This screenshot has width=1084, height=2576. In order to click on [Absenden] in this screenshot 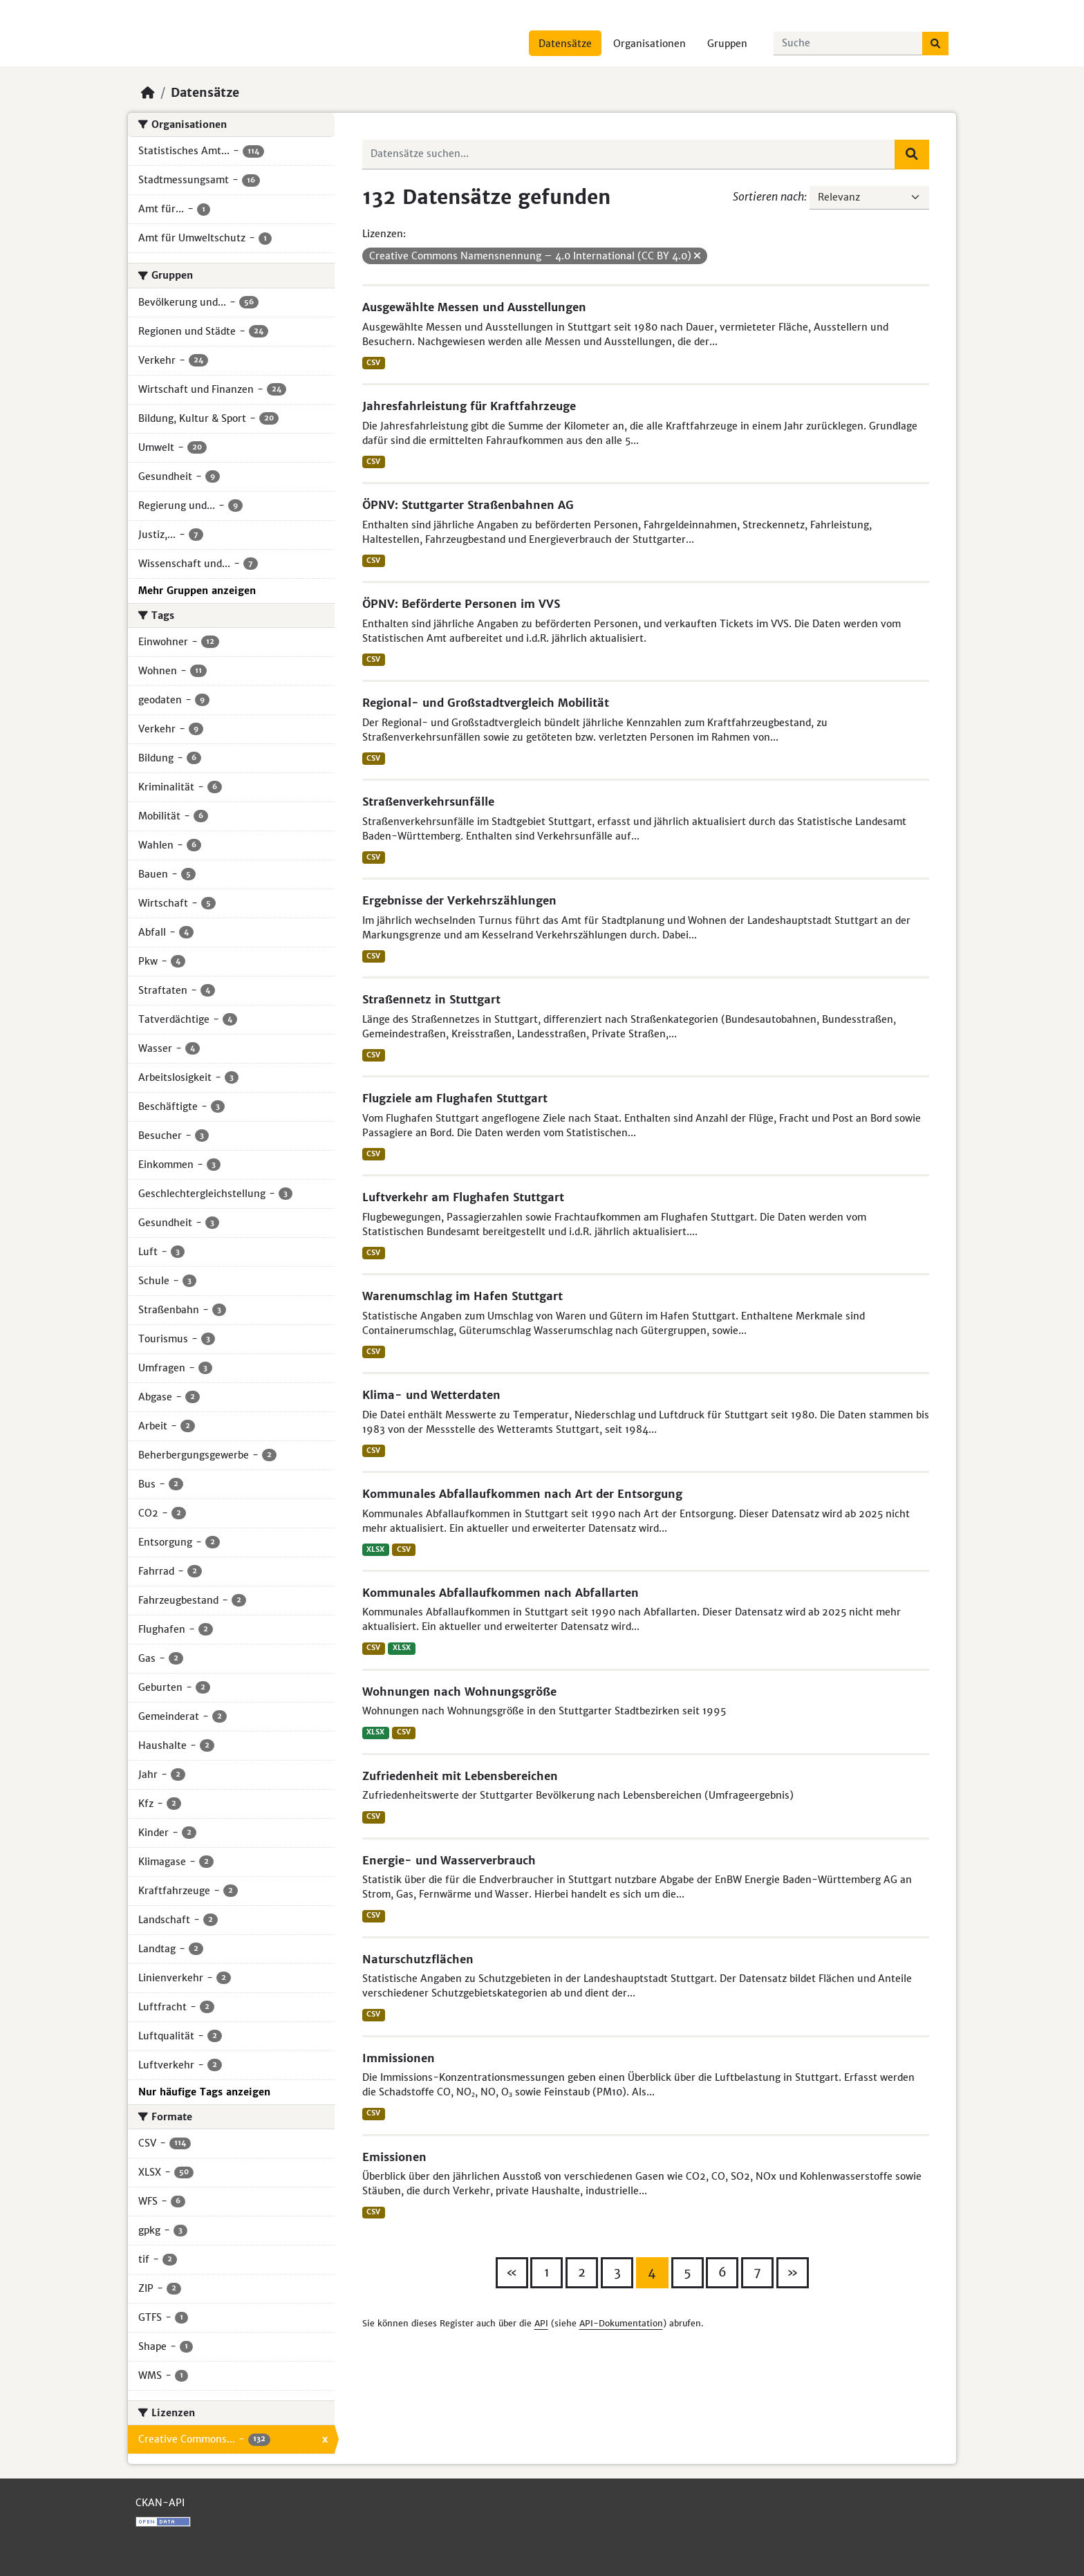, I will do `click(935, 43)`.